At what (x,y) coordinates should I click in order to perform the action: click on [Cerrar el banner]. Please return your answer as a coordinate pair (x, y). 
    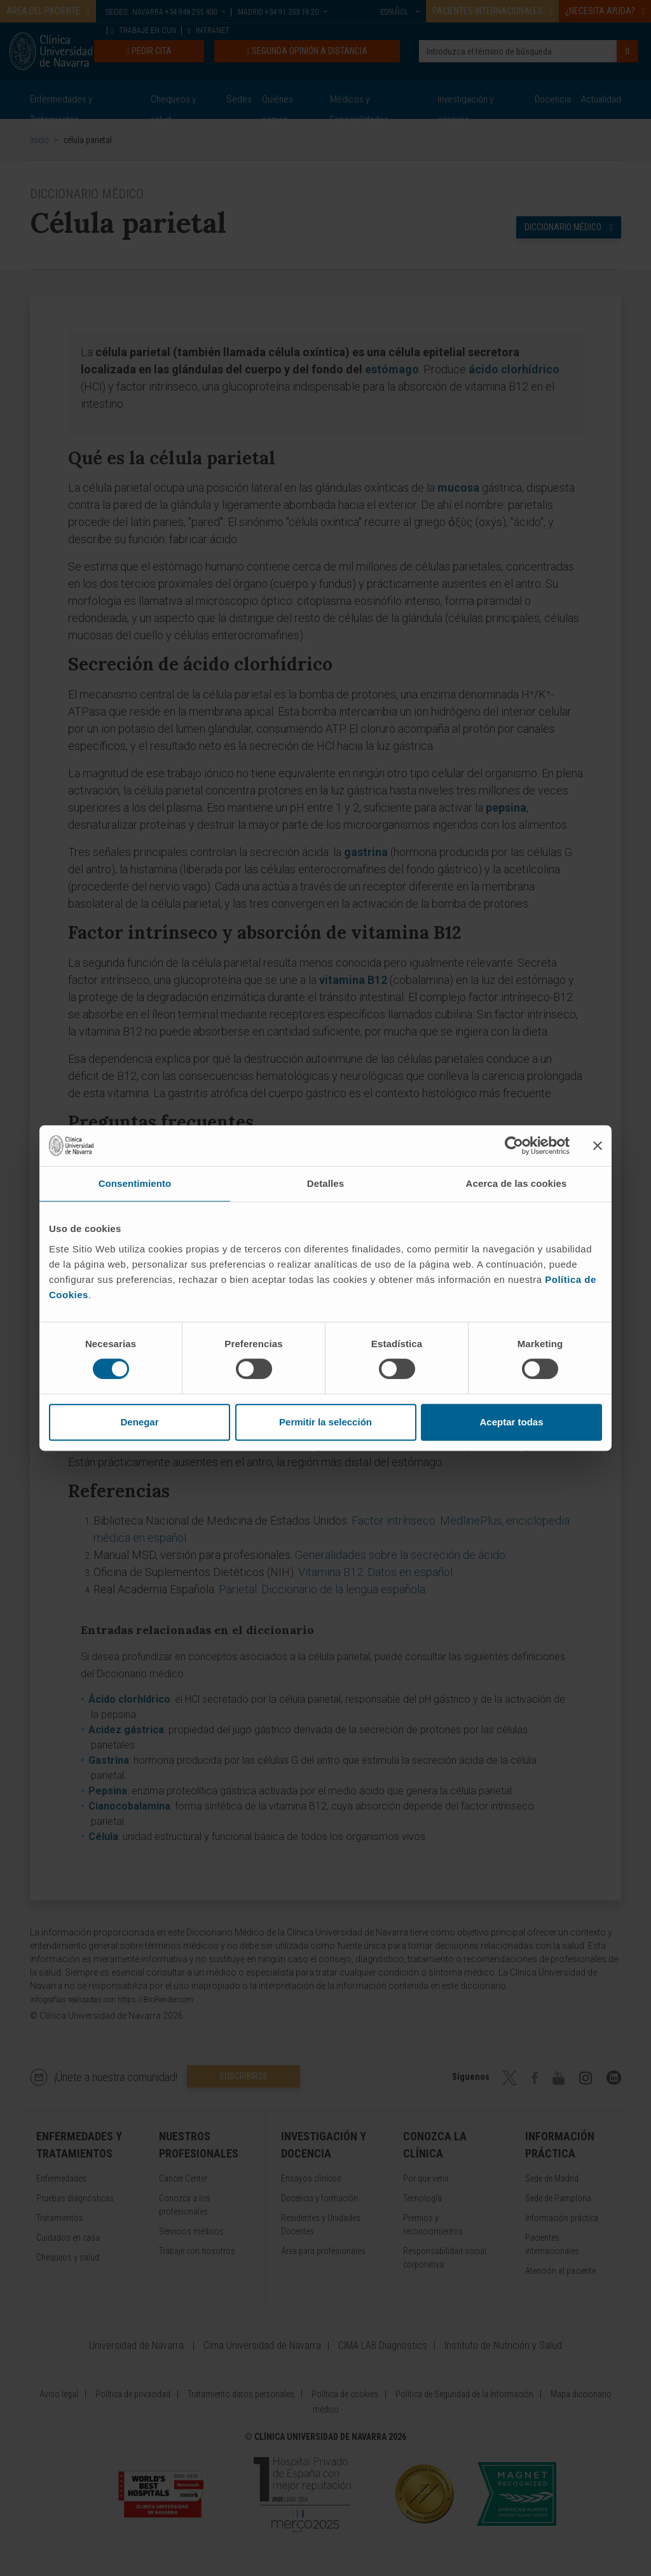
    Looking at the image, I should click on (597, 1145).